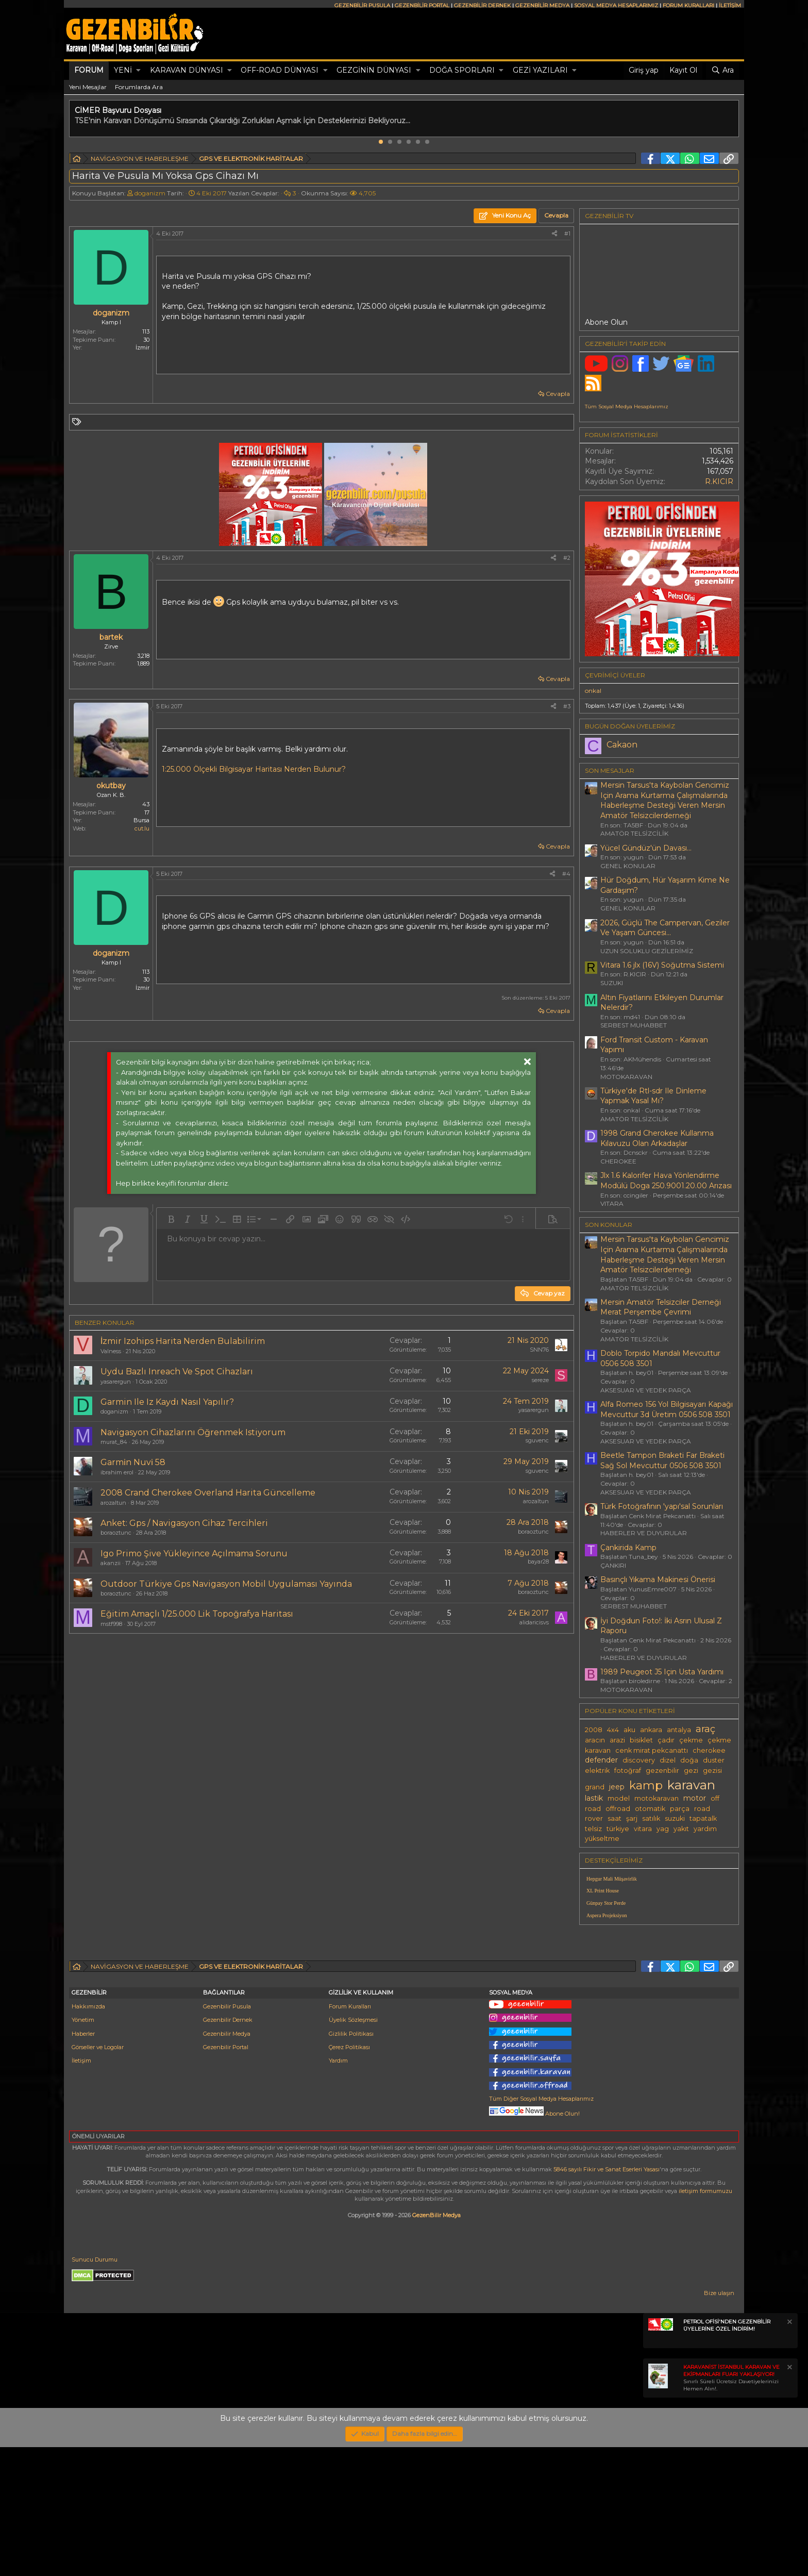 The image size is (808, 2576). I want to click on Garmin Ile Iz Kaydı Nasıl Yapılır?, so click(167, 1402).